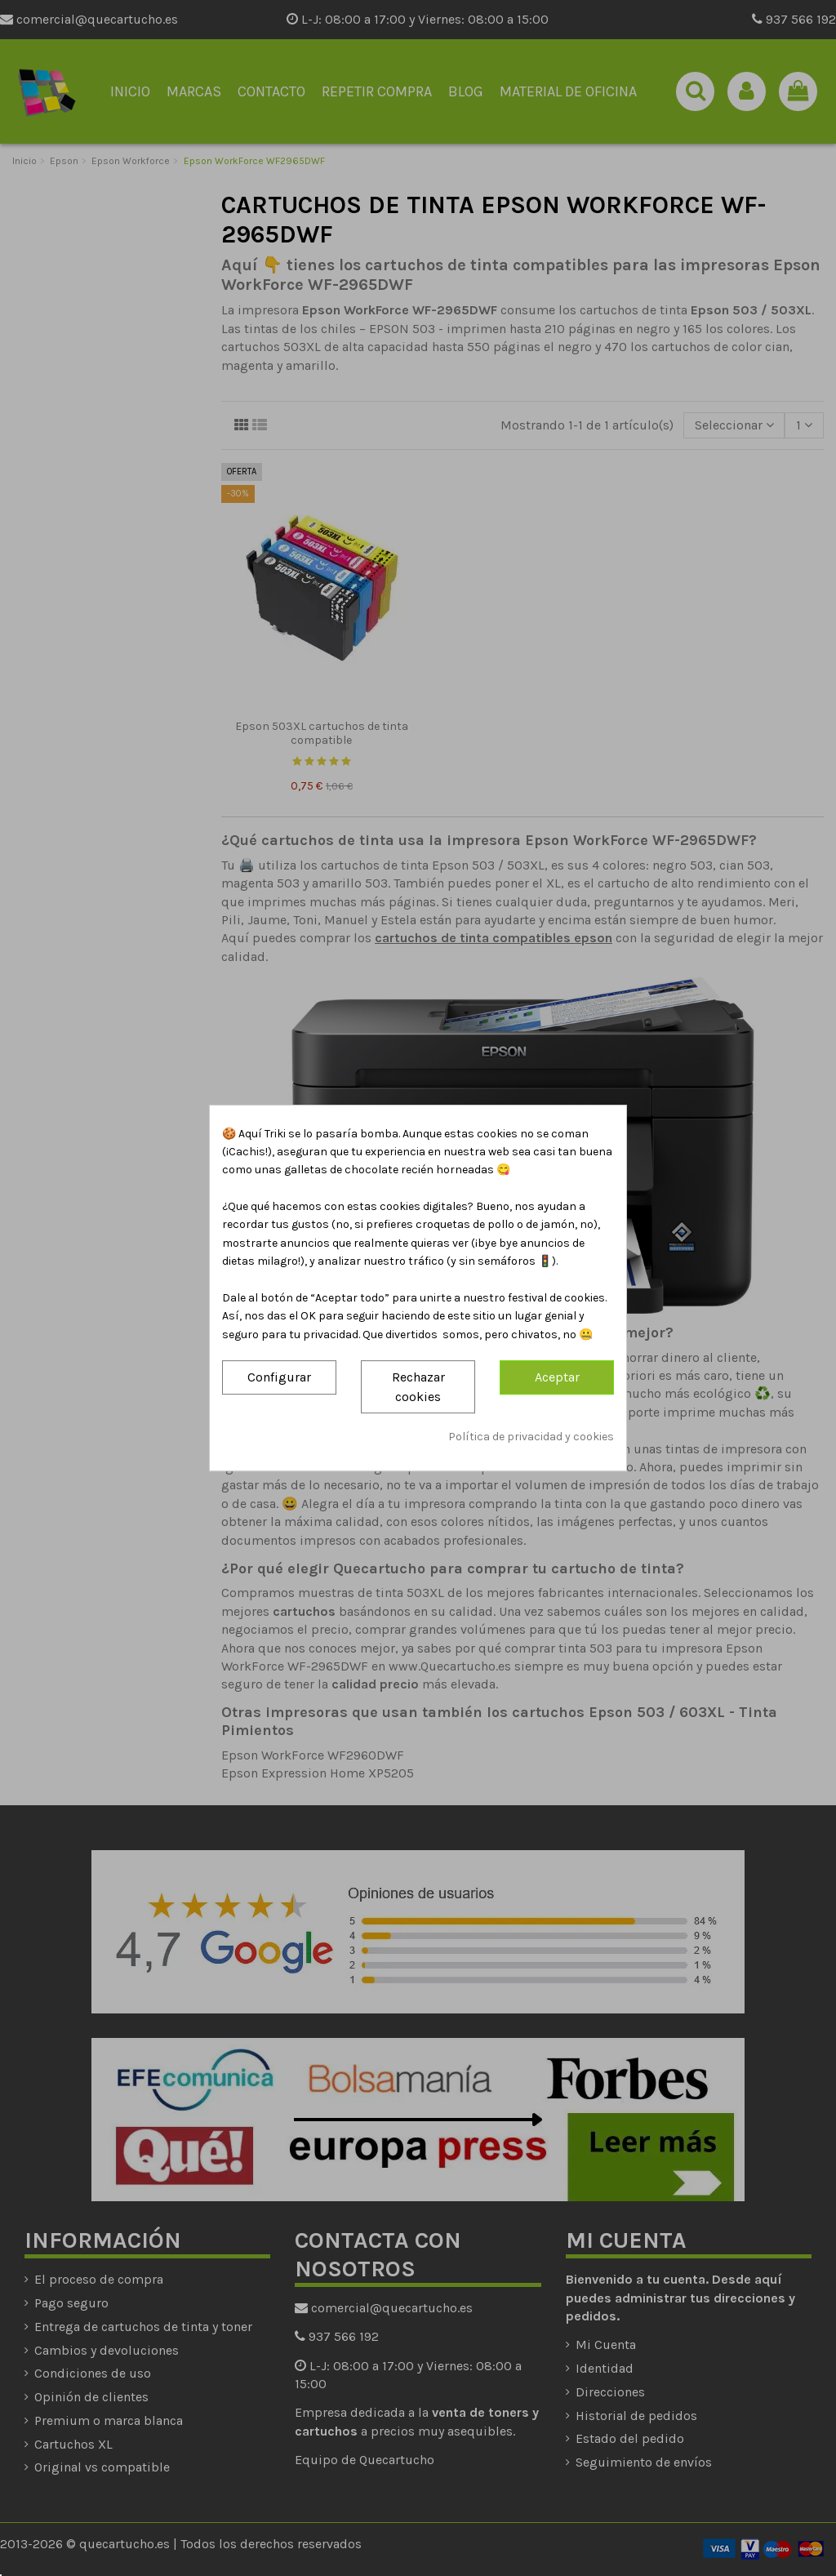 The width and height of the screenshot is (836, 2576). I want to click on Política de privacidad y cookies, so click(531, 1437).